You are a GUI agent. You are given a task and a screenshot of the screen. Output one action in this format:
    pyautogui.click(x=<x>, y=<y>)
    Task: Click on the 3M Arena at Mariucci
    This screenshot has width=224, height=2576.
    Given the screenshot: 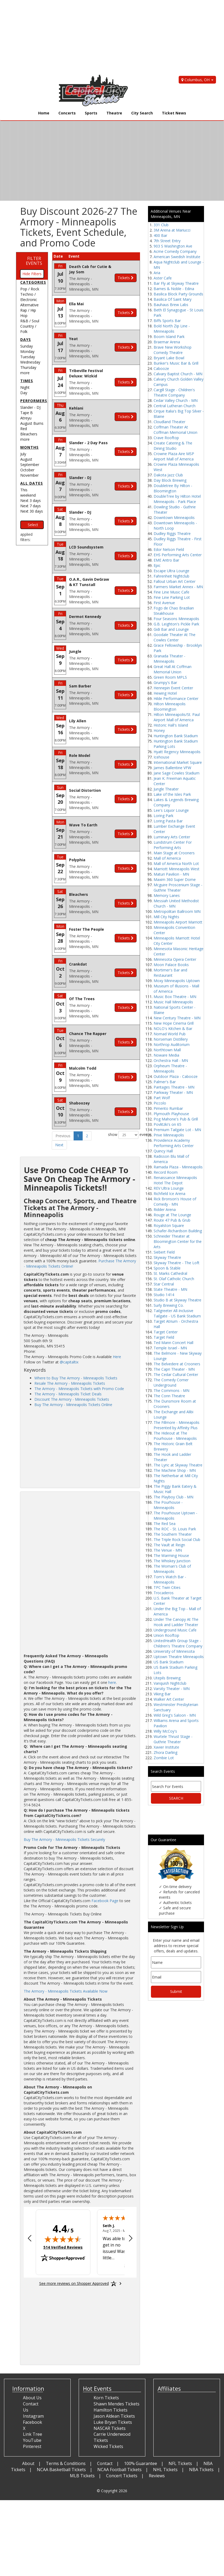 What is the action you would take?
    pyautogui.click(x=172, y=230)
    